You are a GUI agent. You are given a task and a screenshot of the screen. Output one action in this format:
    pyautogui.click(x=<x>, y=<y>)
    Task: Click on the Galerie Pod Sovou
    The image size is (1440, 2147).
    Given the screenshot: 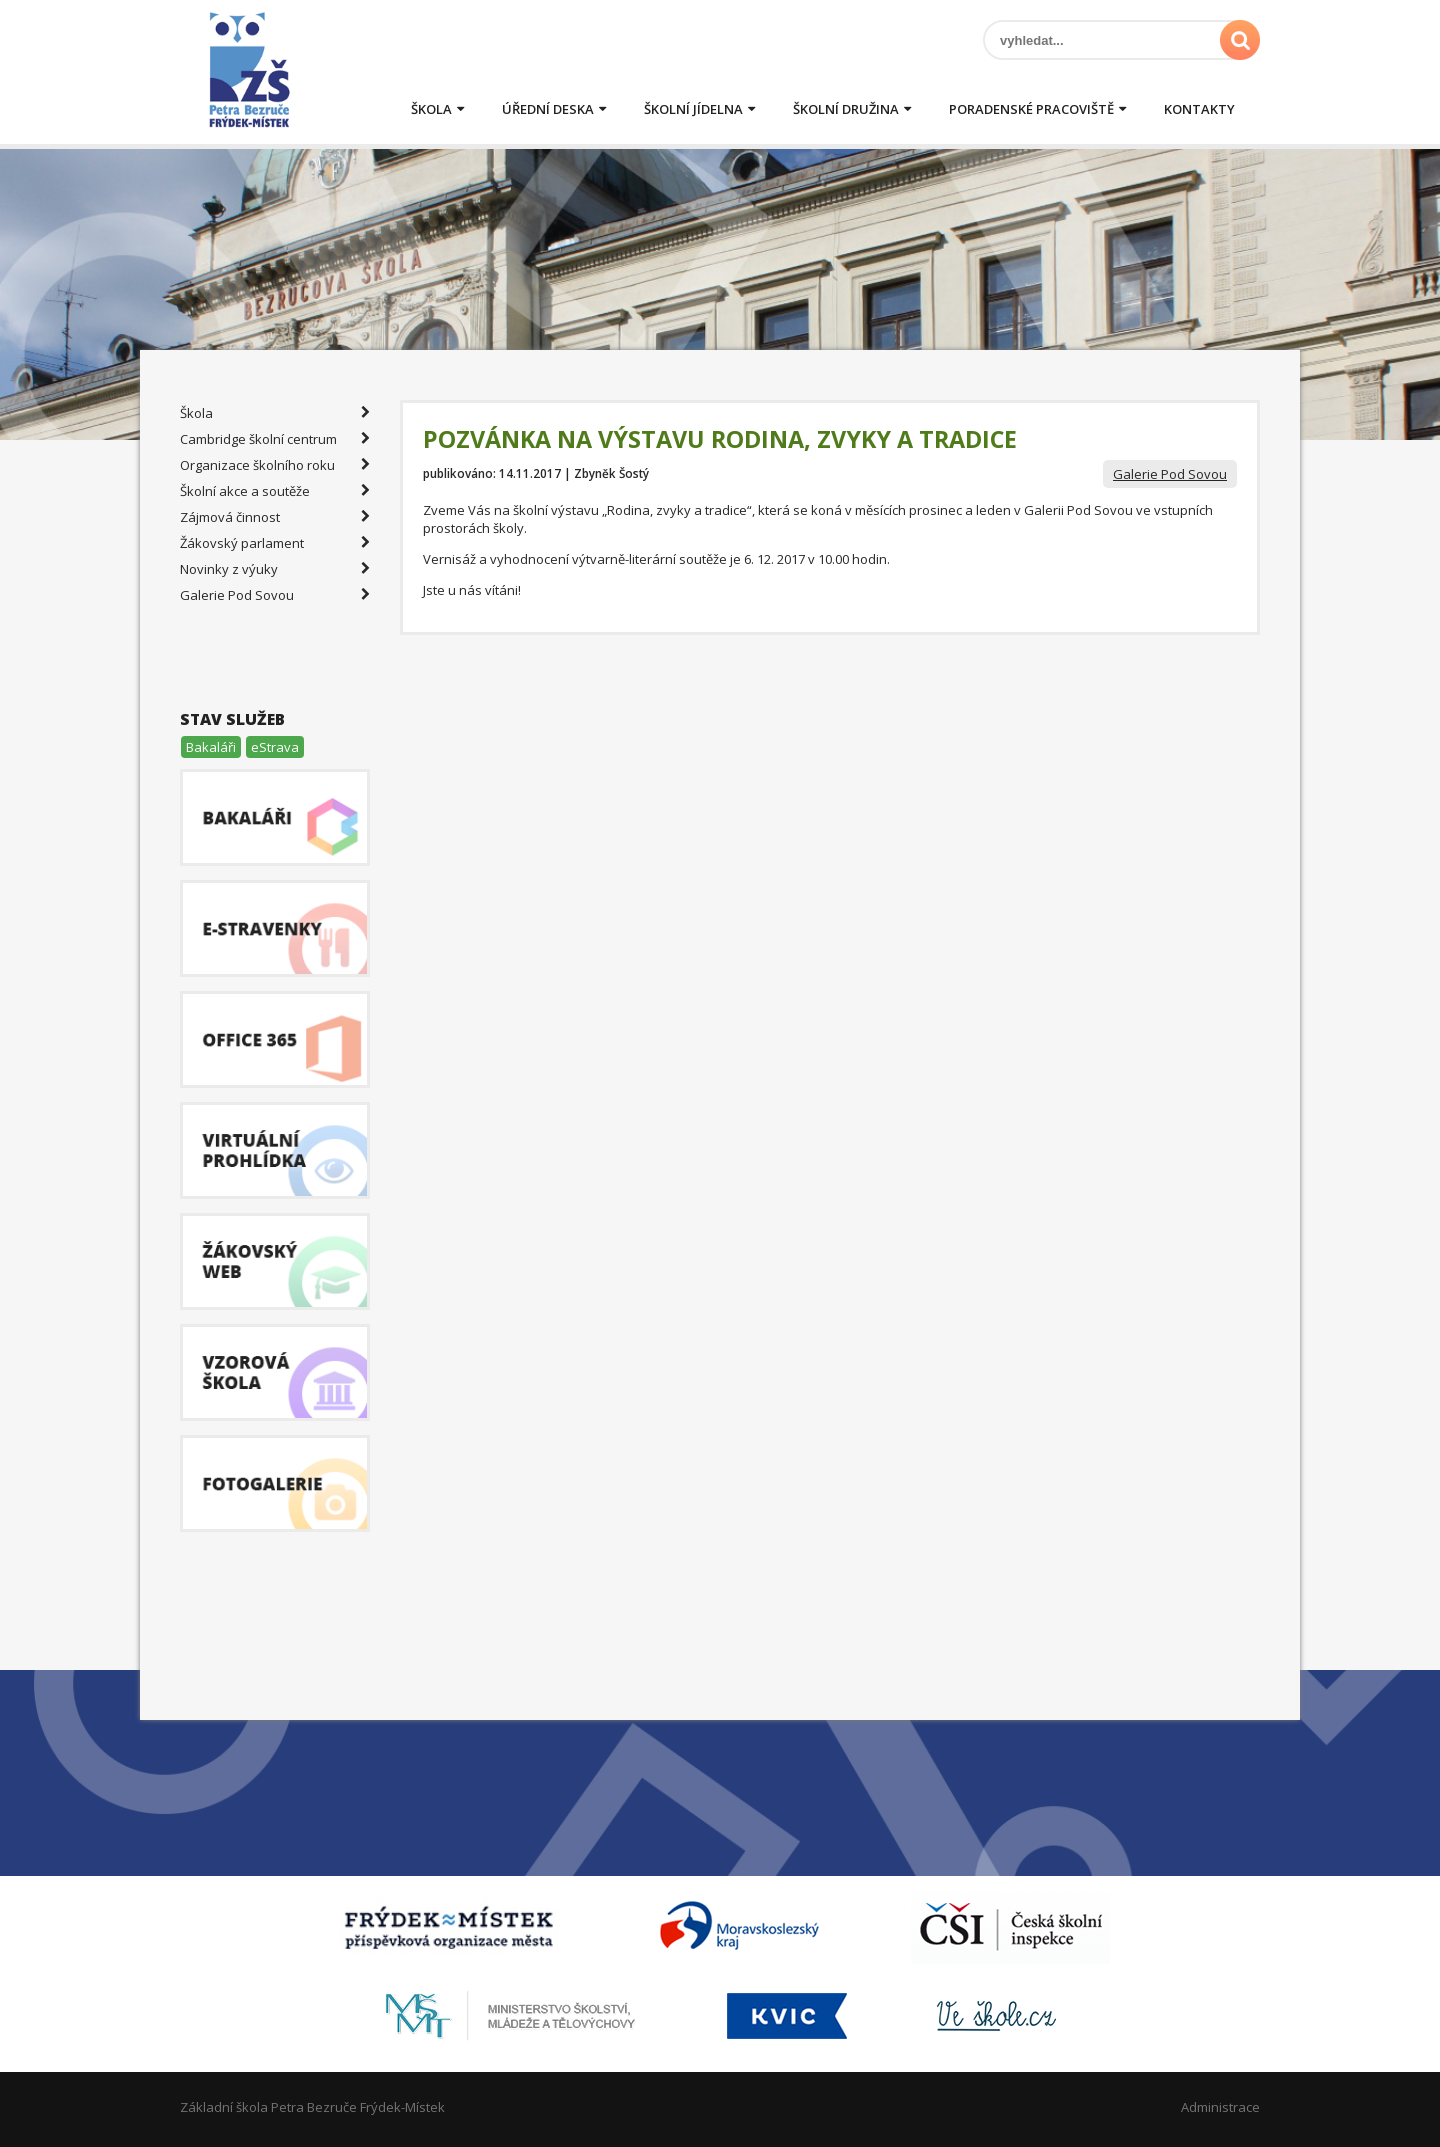 What is the action you would take?
    pyautogui.click(x=1170, y=474)
    